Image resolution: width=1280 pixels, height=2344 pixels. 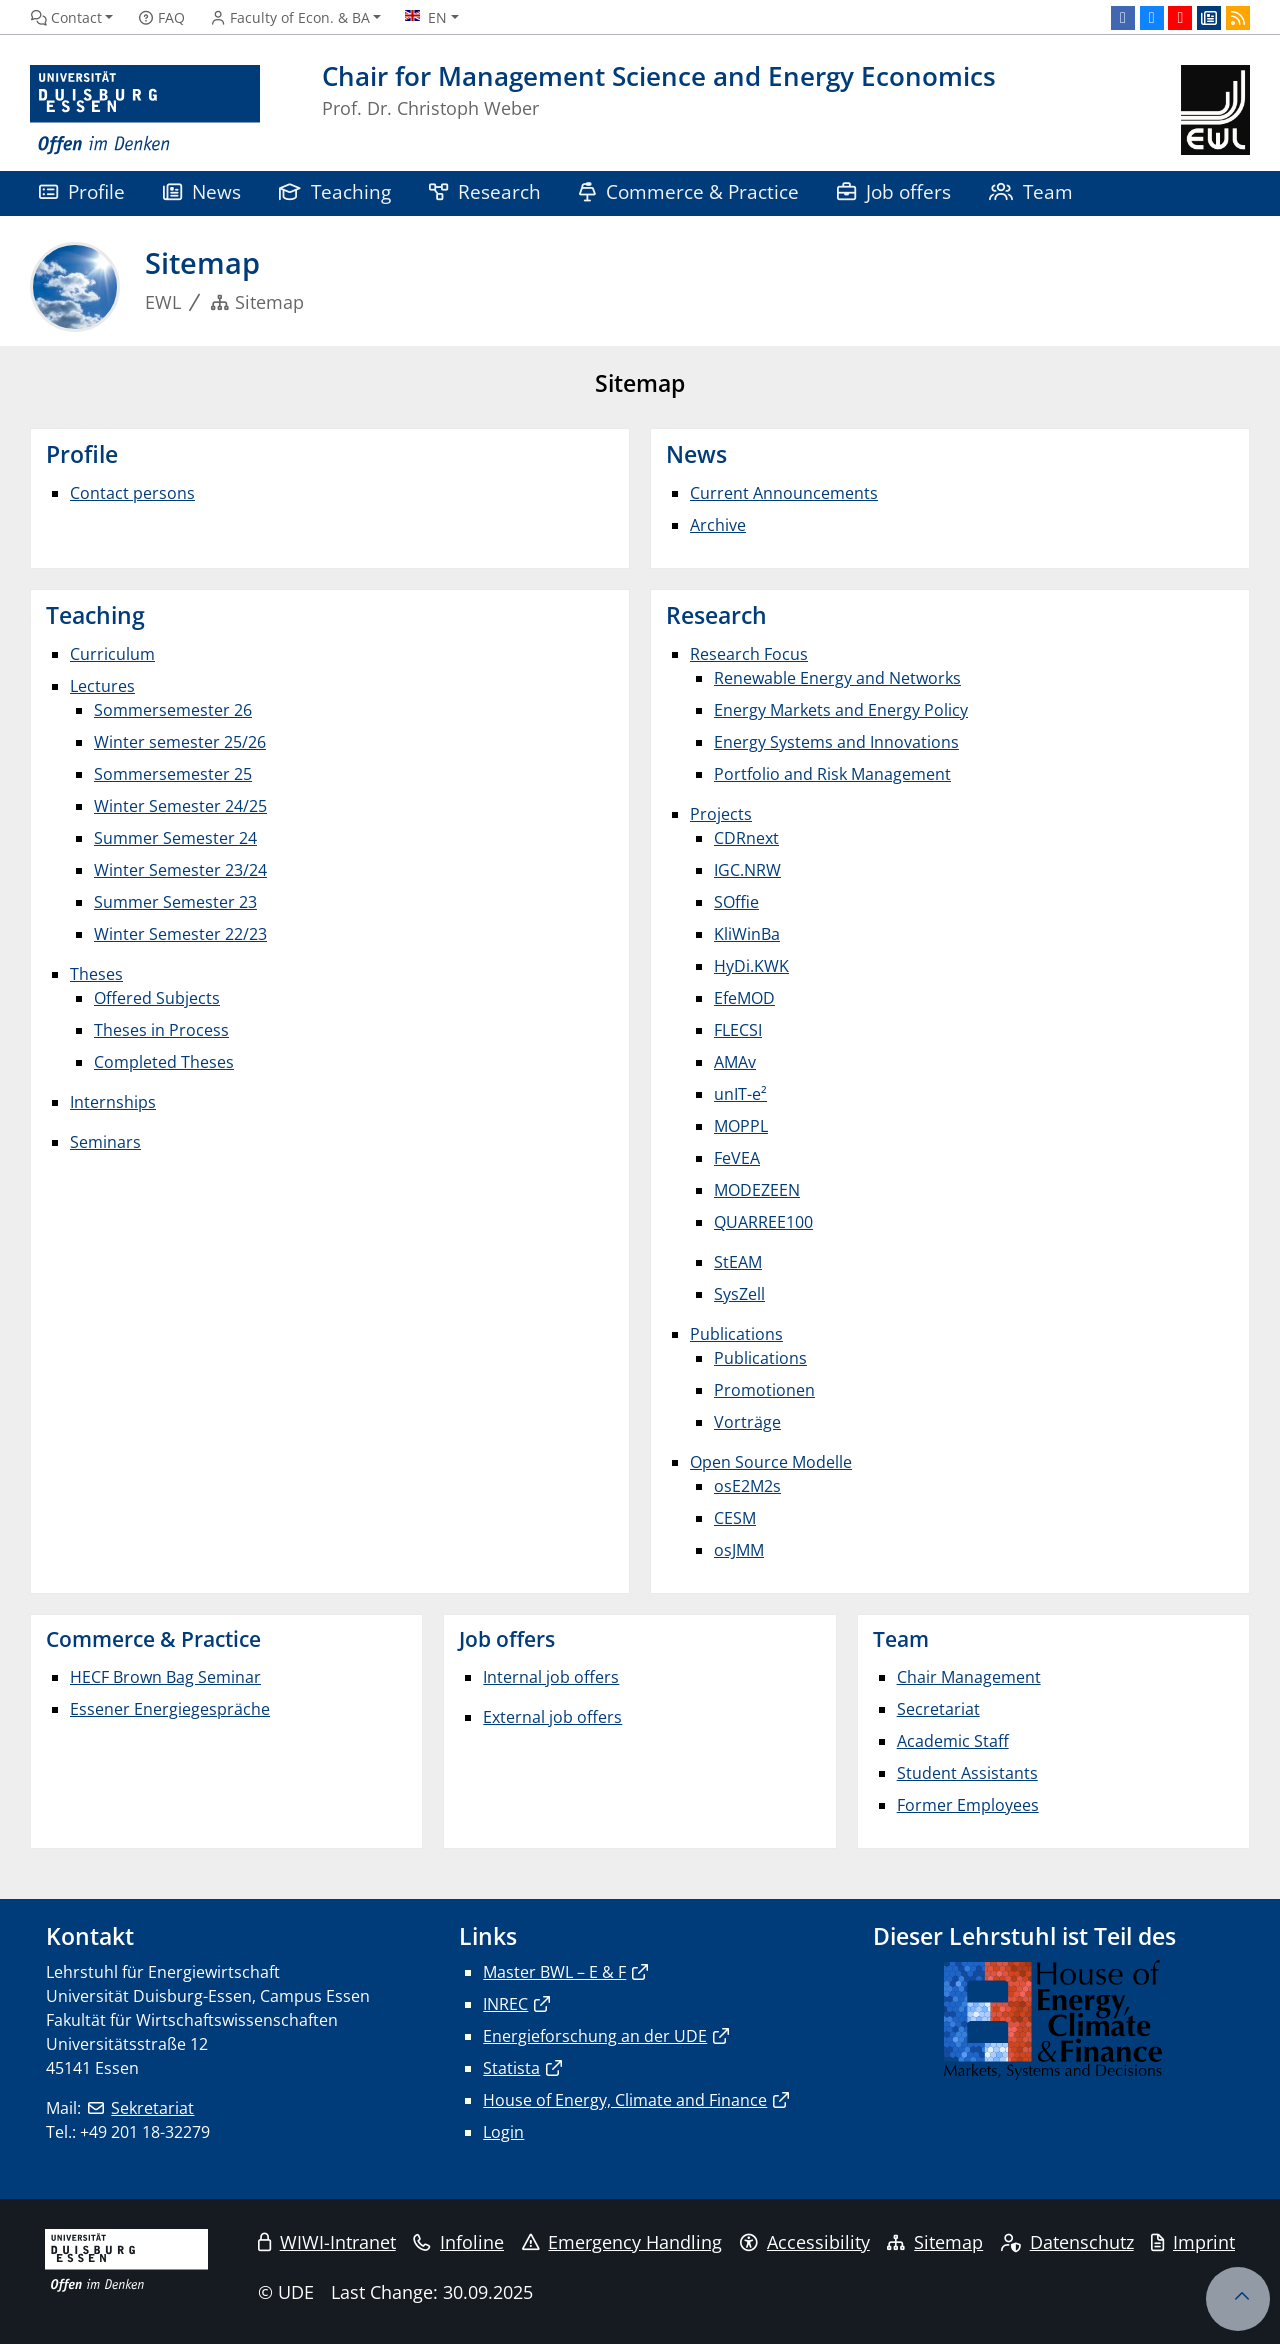 I want to click on FeVEA, so click(x=737, y=1158).